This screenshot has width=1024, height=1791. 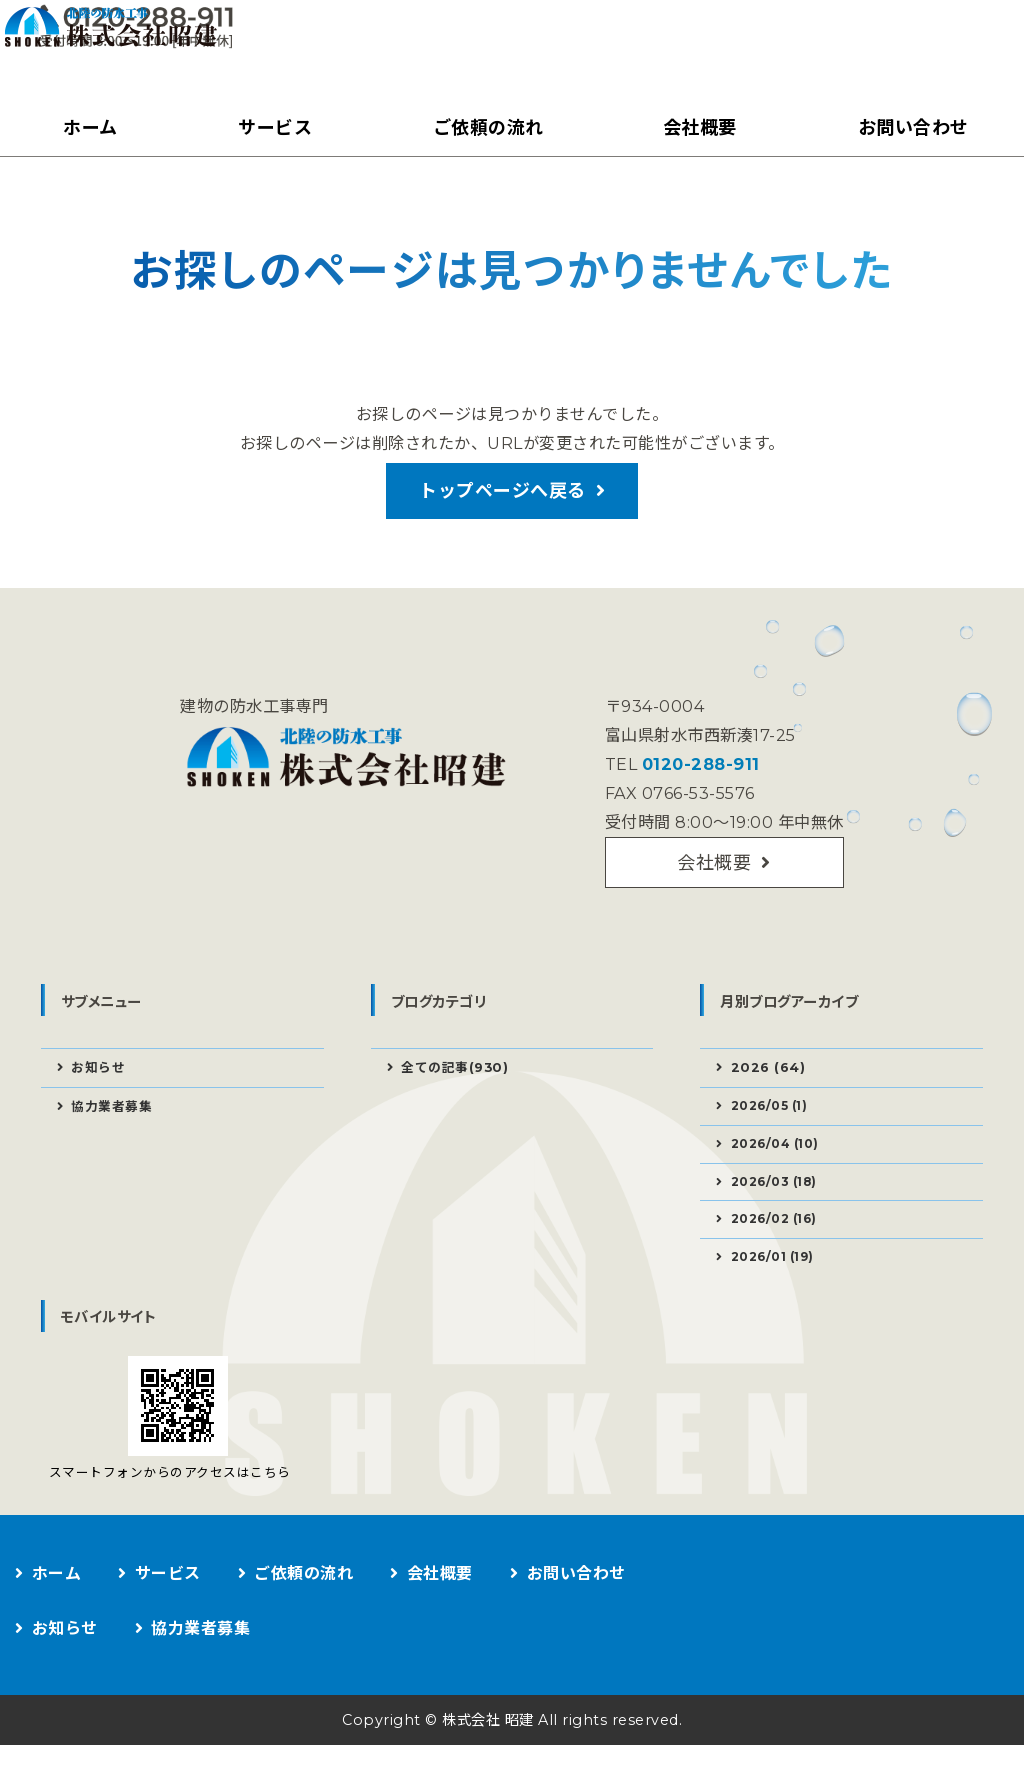 I want to click on 0120-288-911, so click(x=696, y=781).